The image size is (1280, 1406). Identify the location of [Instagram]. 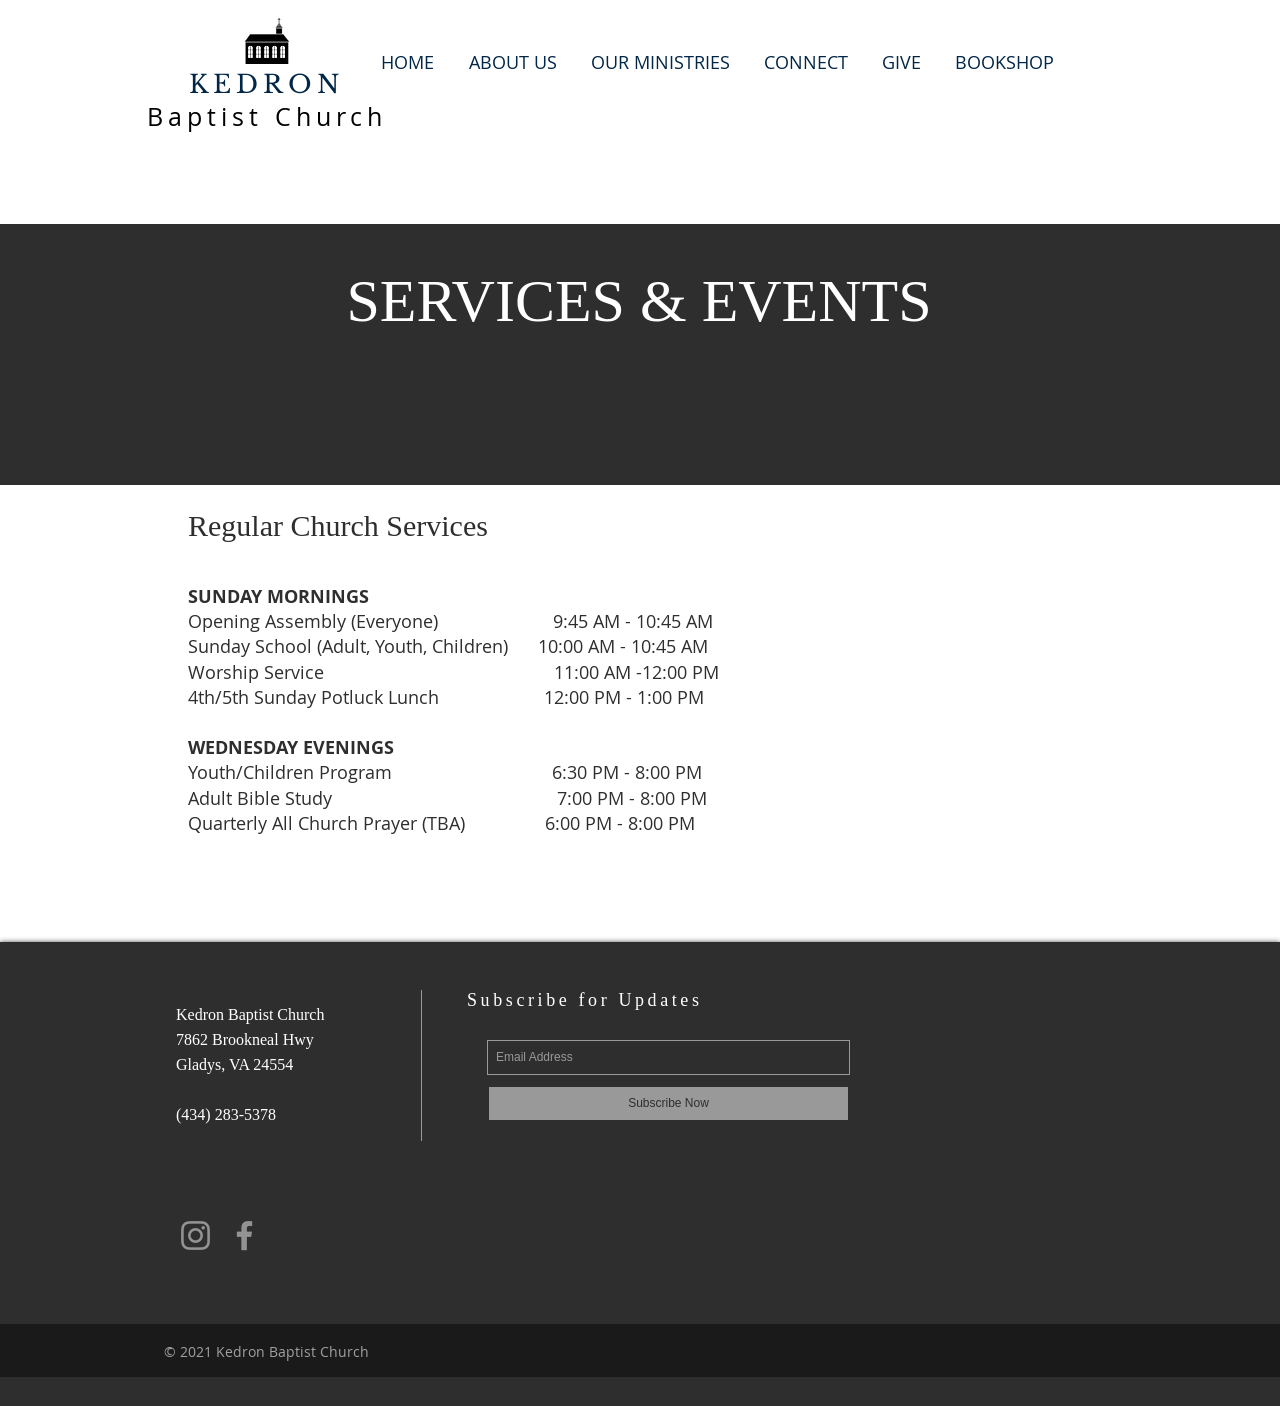
(195, 1235).